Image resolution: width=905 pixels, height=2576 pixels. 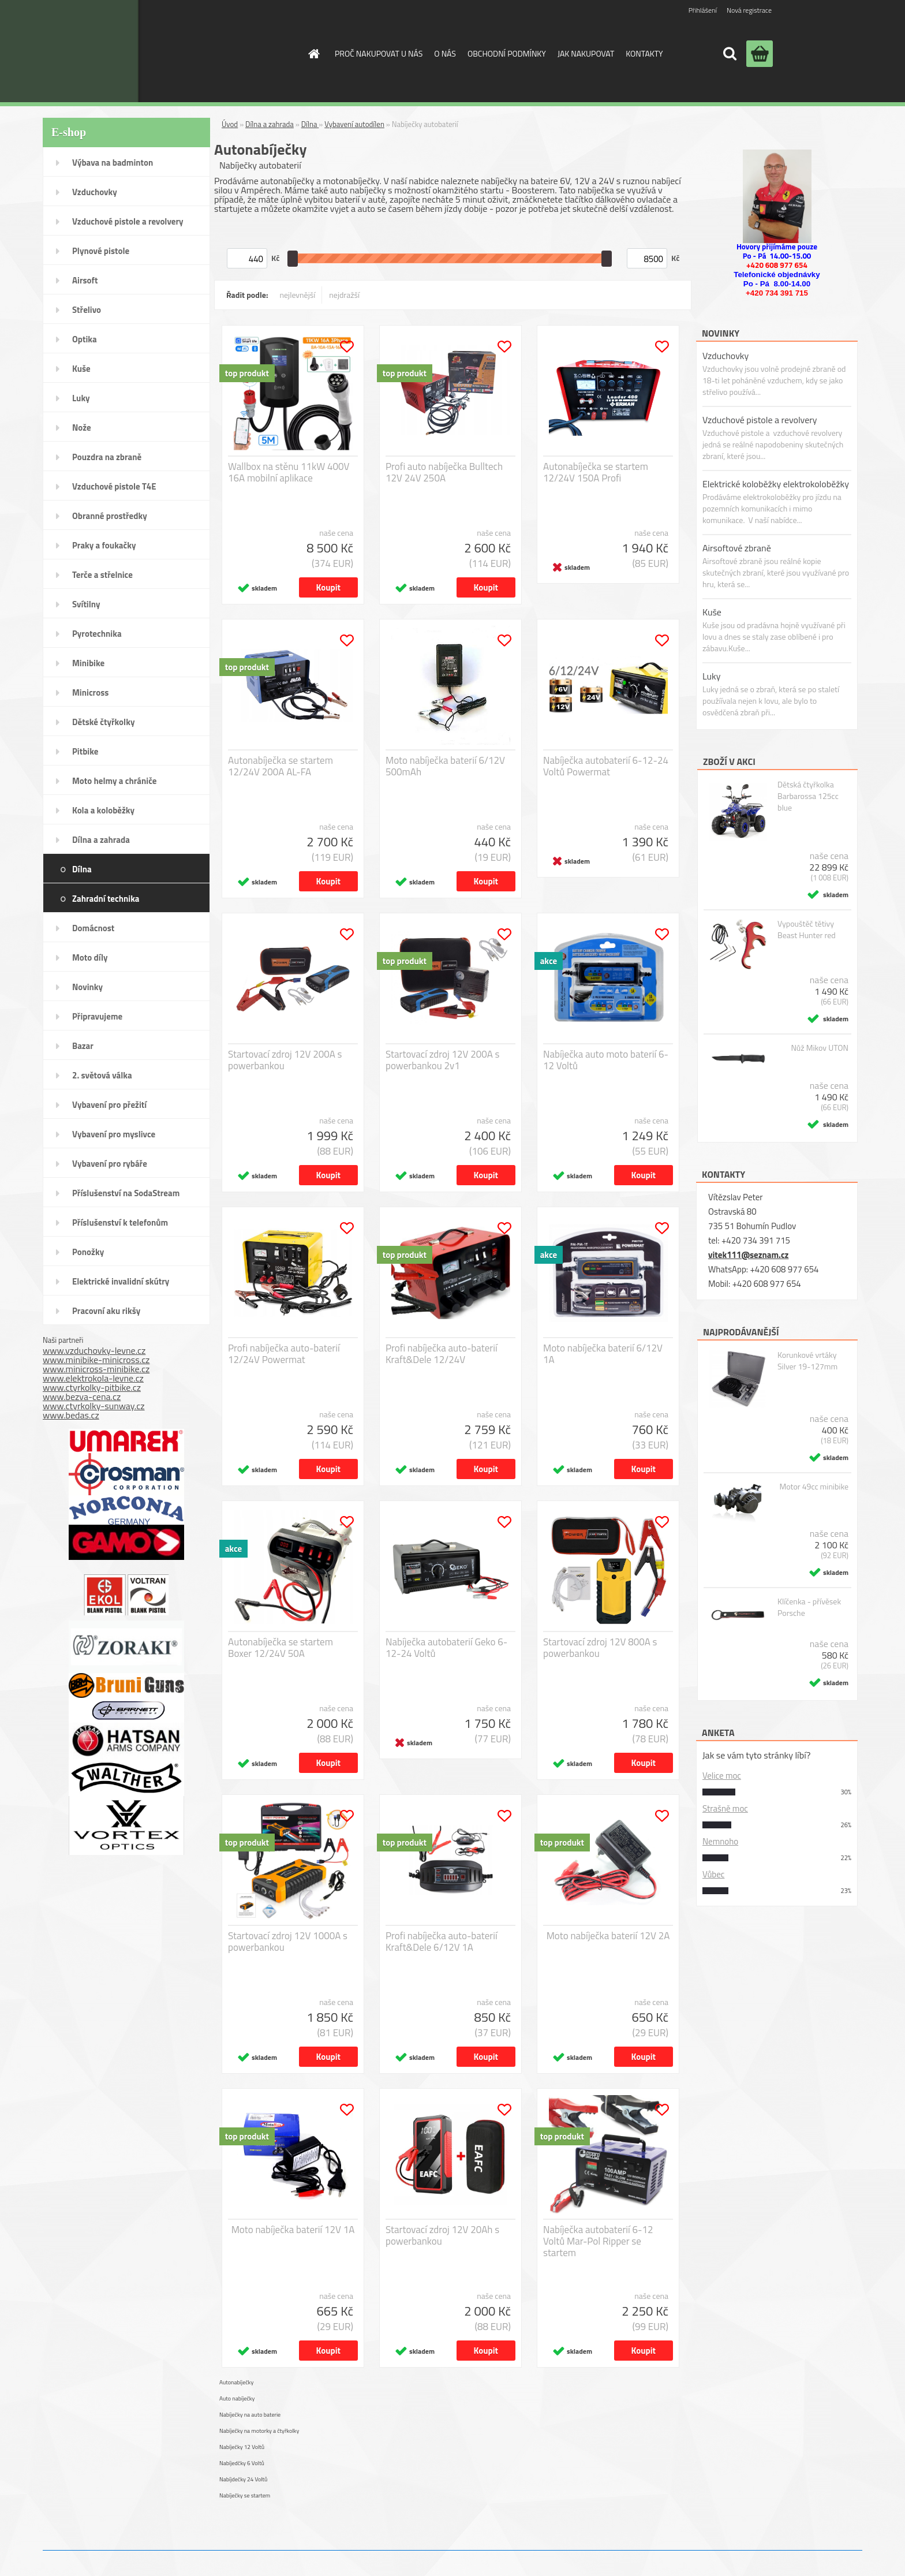 What do you see at coordinates (608, 1936) in the screenshot?
I see `Moto nabíječka baterií 12V 2A` at bounding box center [608, 1936].